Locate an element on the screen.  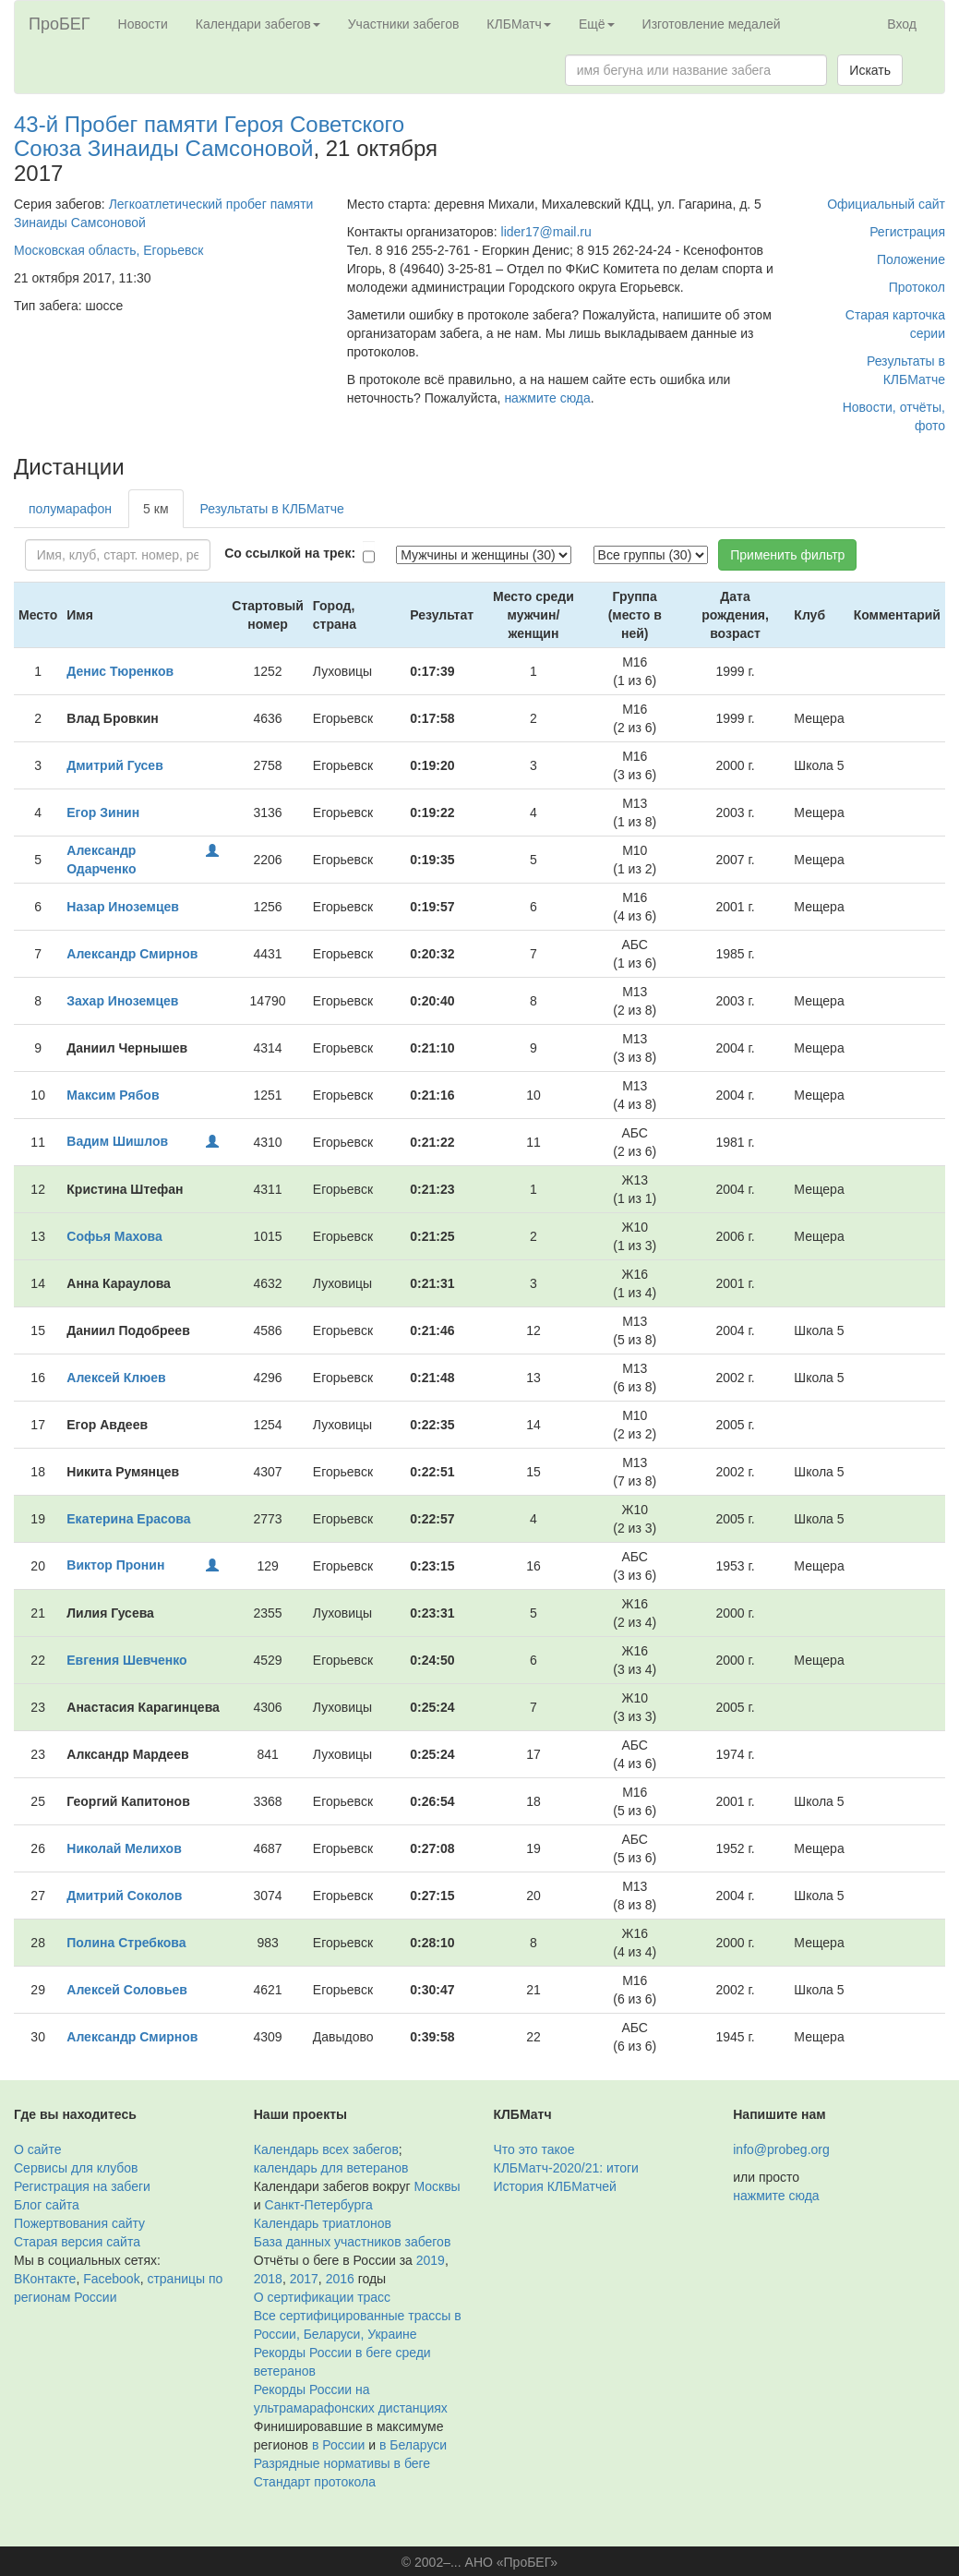
Дмитрий Соколов is located at coordinates (124, 1895).